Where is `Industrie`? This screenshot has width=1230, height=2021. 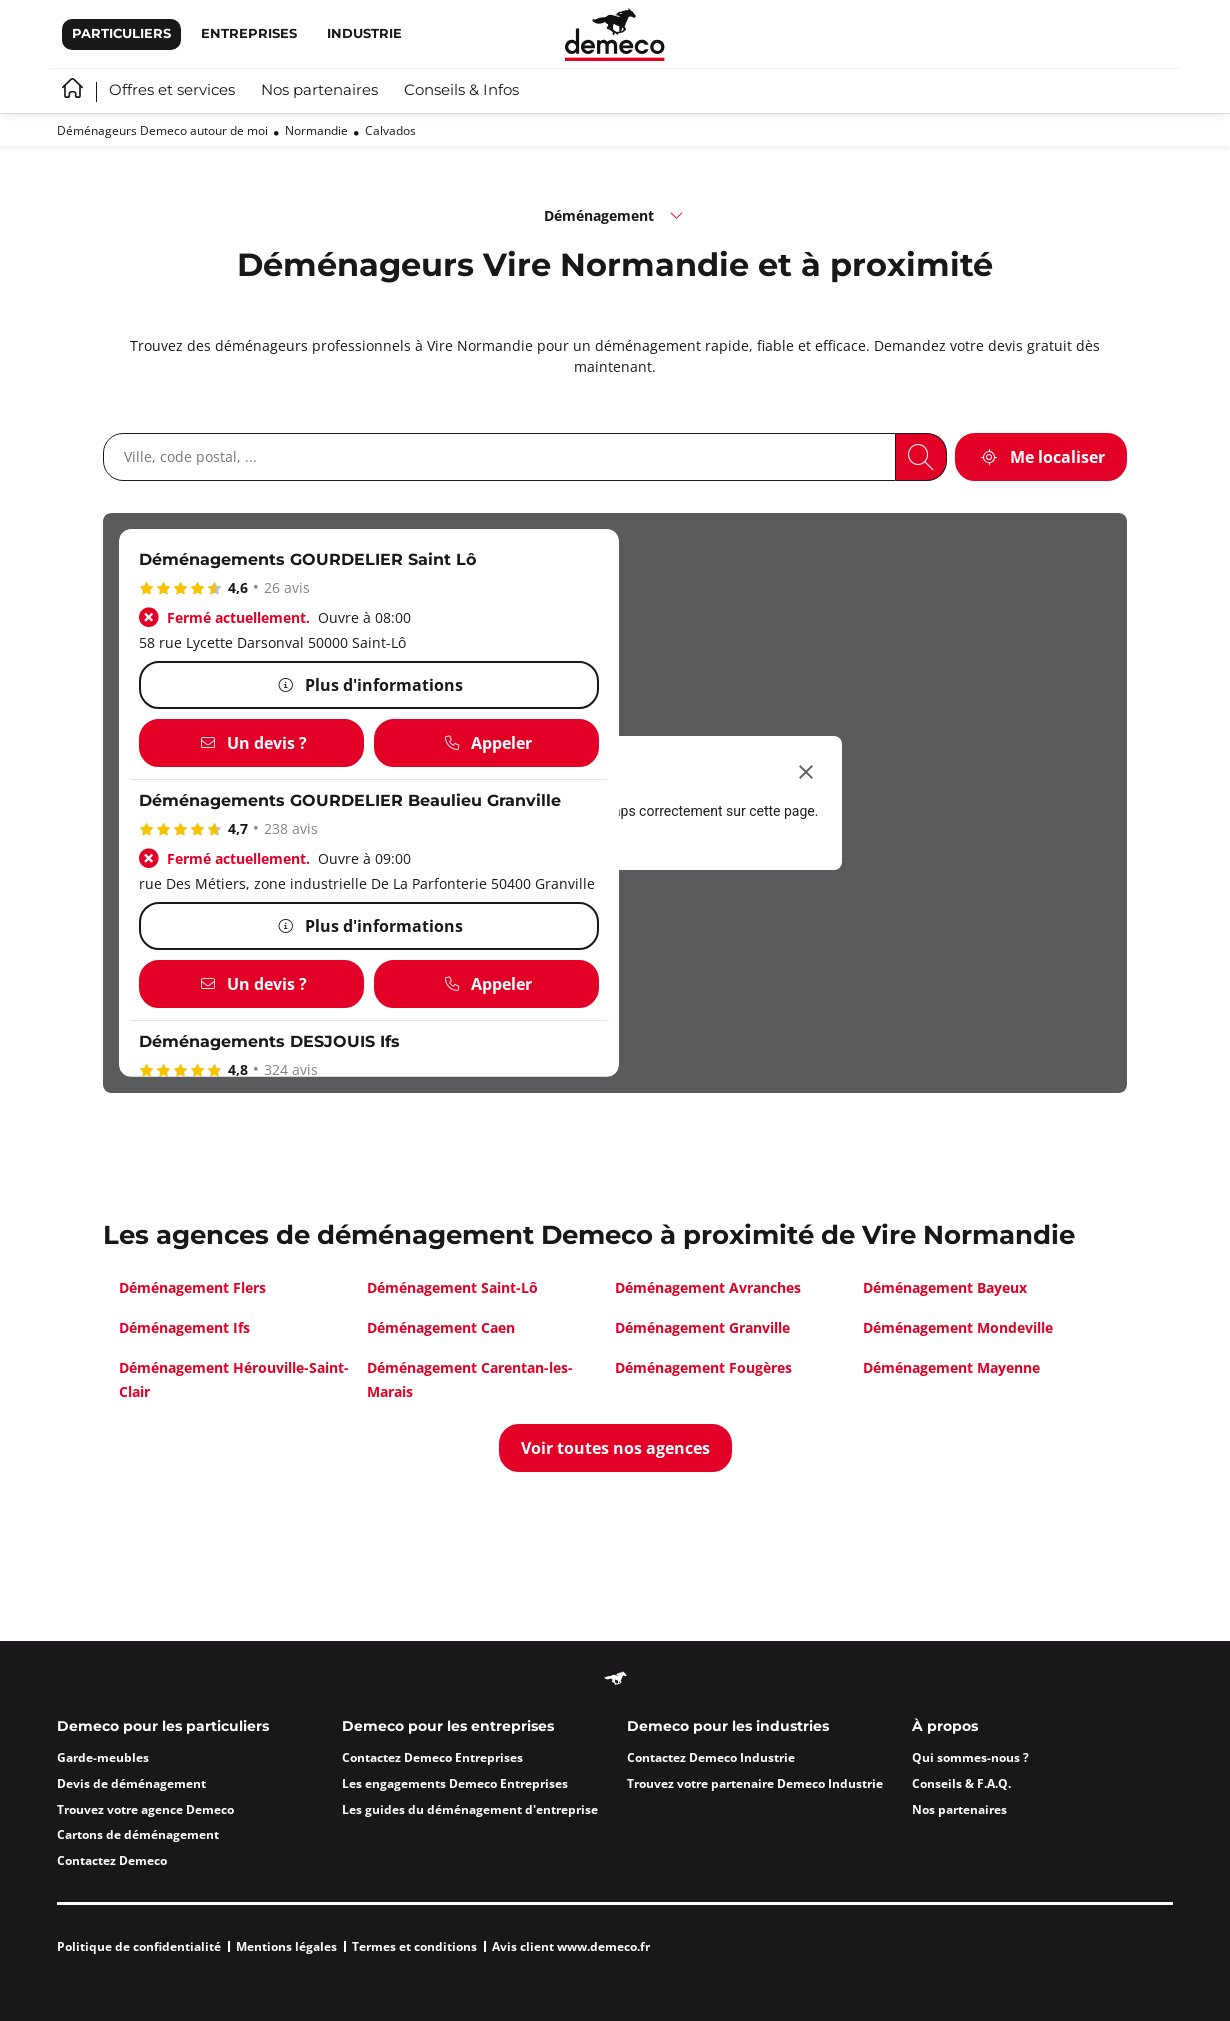 Industrie is located at coordinates (364, 34).